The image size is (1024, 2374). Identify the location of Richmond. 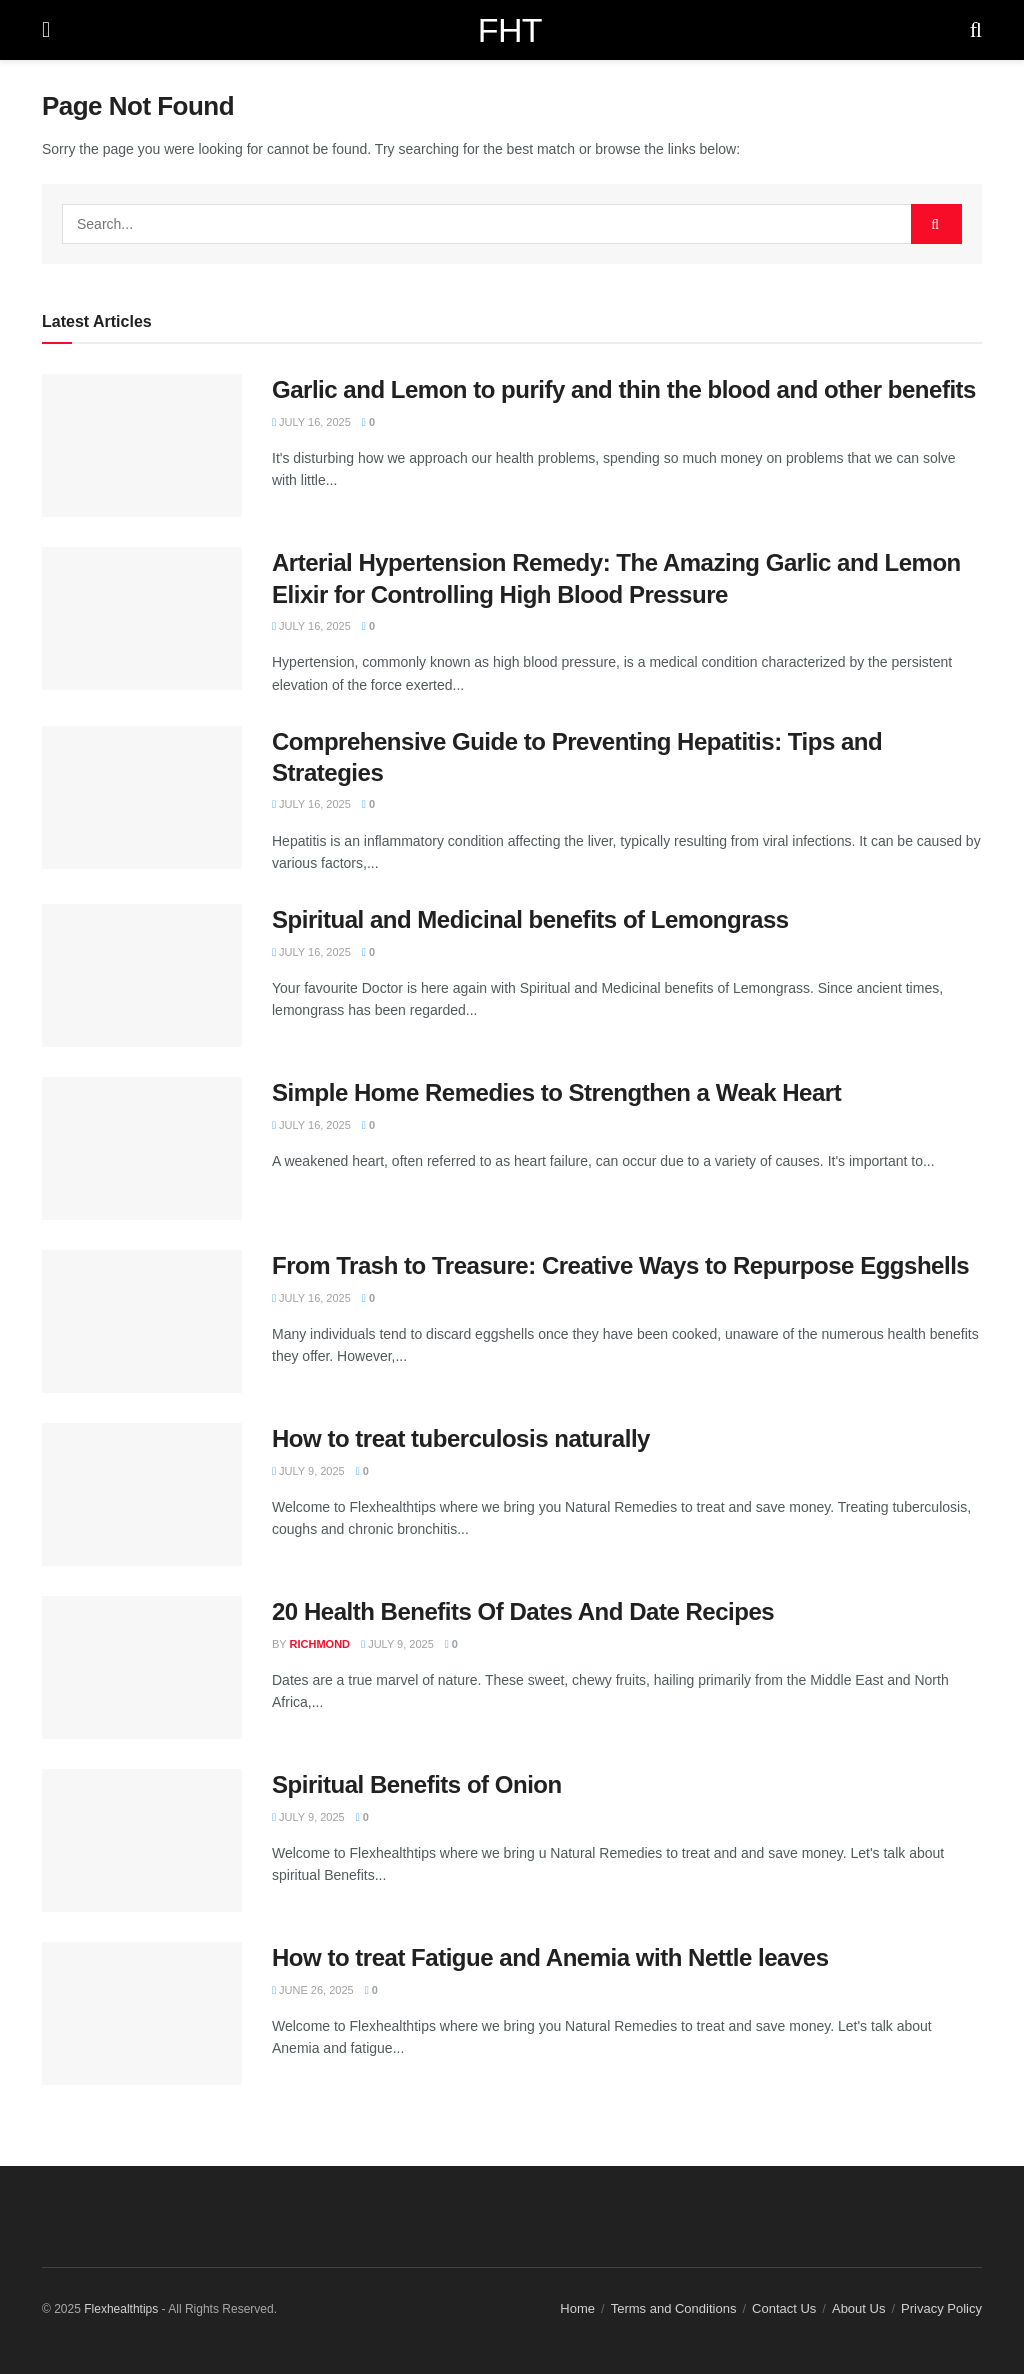
(320, 1644).